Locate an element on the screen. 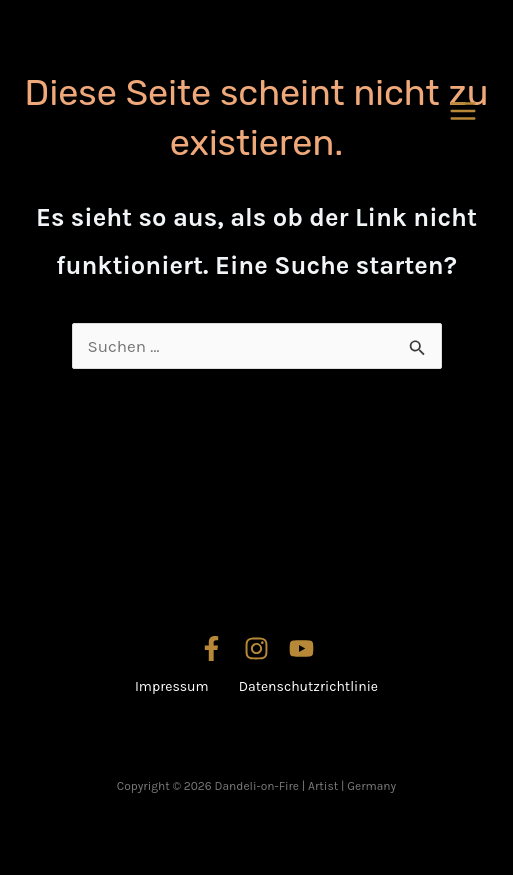 The width and height of the screenshot is (513, 875). [Instagram] is located at coordinates (256, 648).